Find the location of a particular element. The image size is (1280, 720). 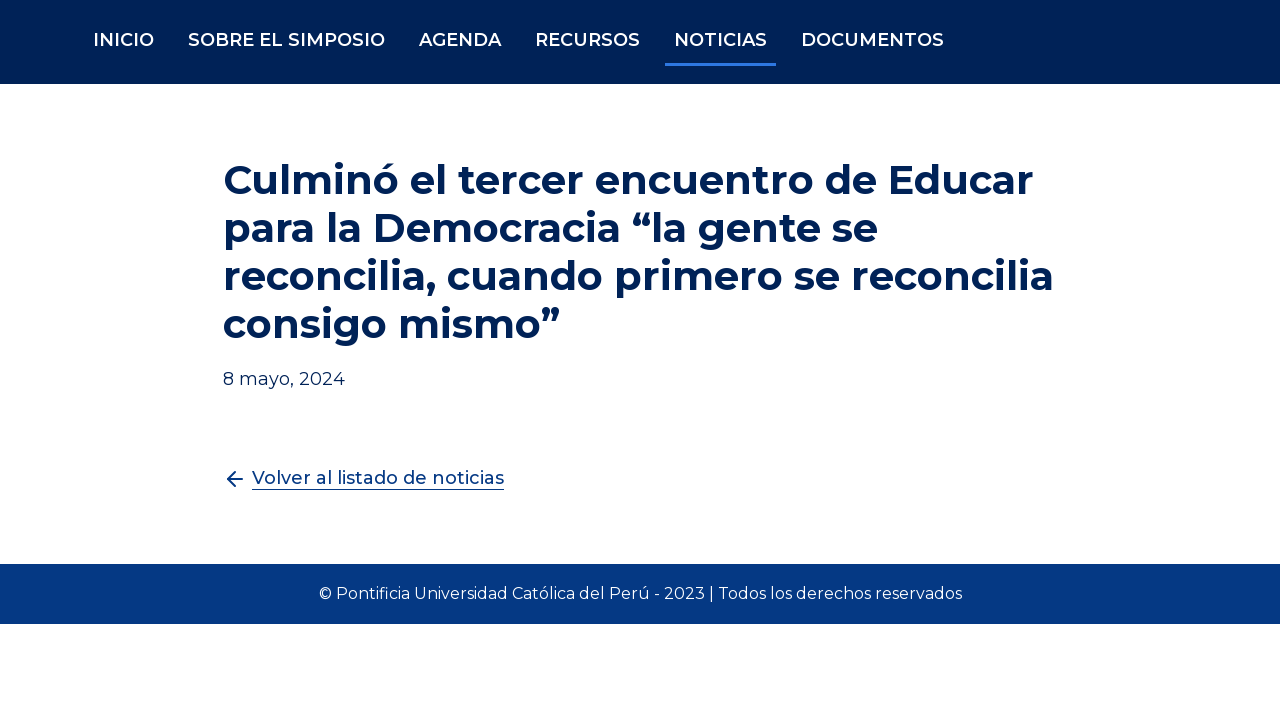

SOBRE EL SIMPOSIO is located at coordinates (286, 40).